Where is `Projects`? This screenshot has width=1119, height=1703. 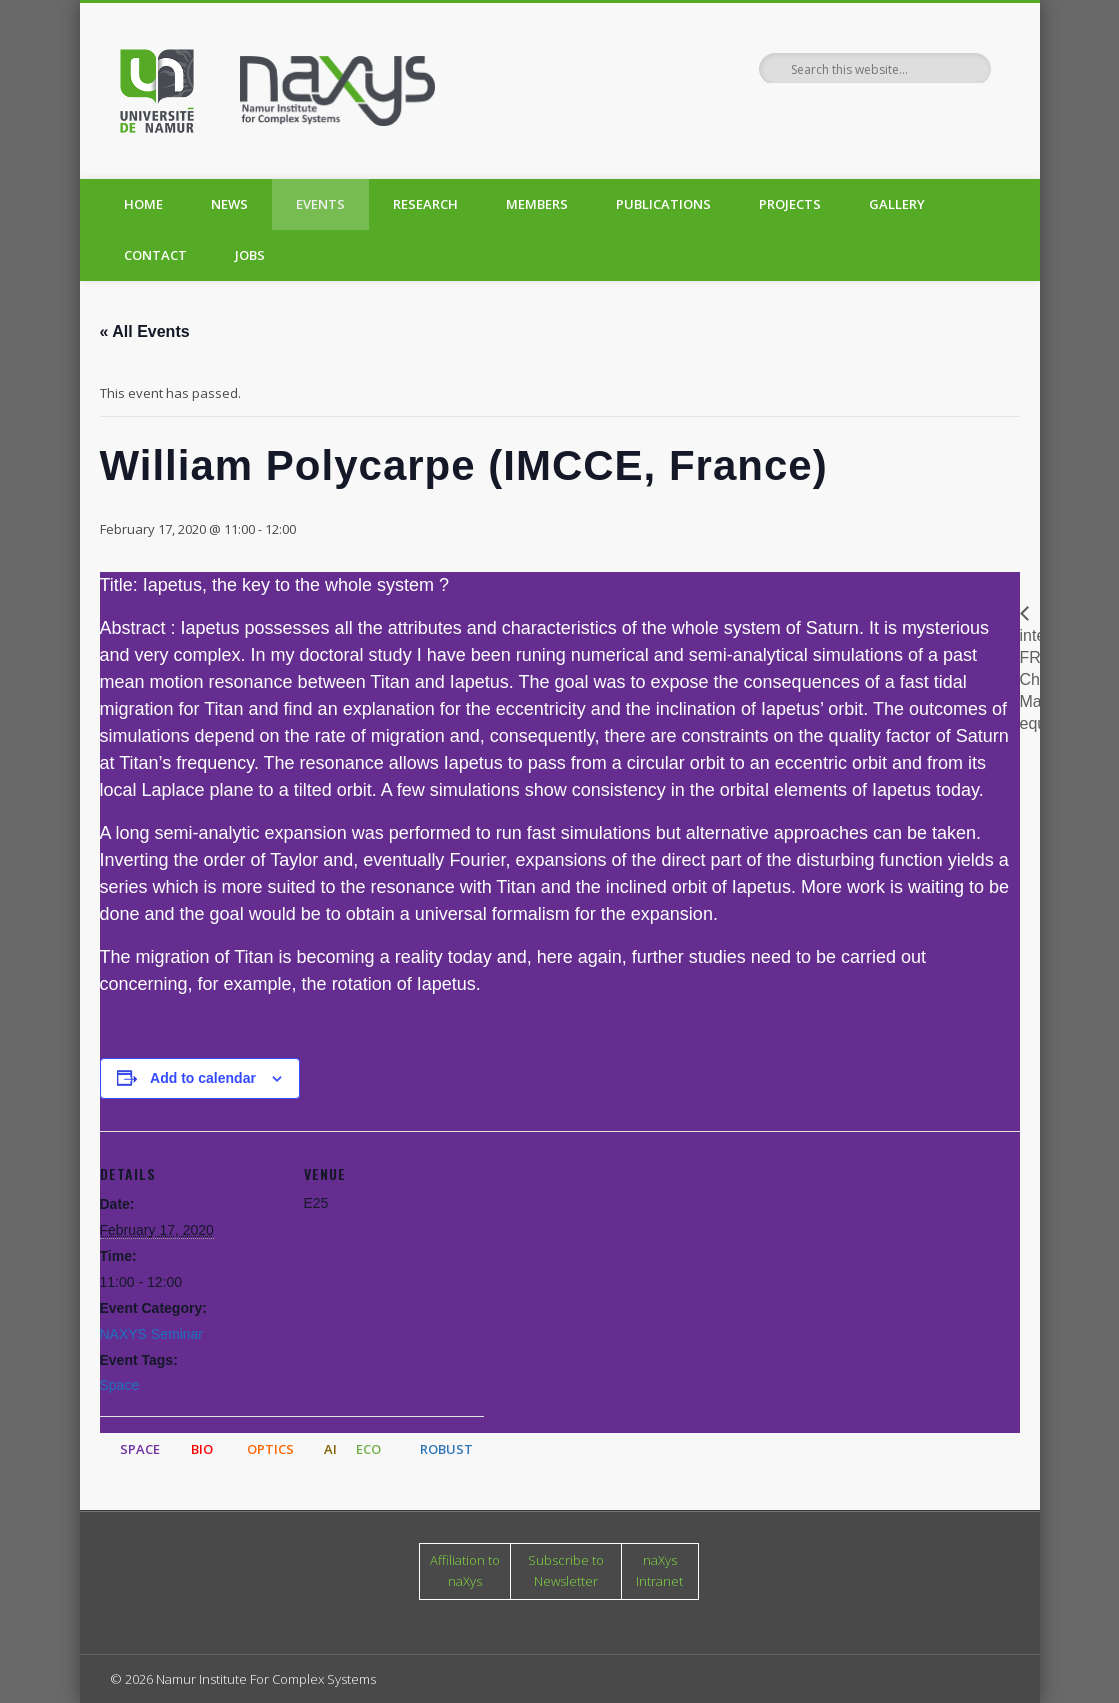 Projects is located at coordinates (790, 204).